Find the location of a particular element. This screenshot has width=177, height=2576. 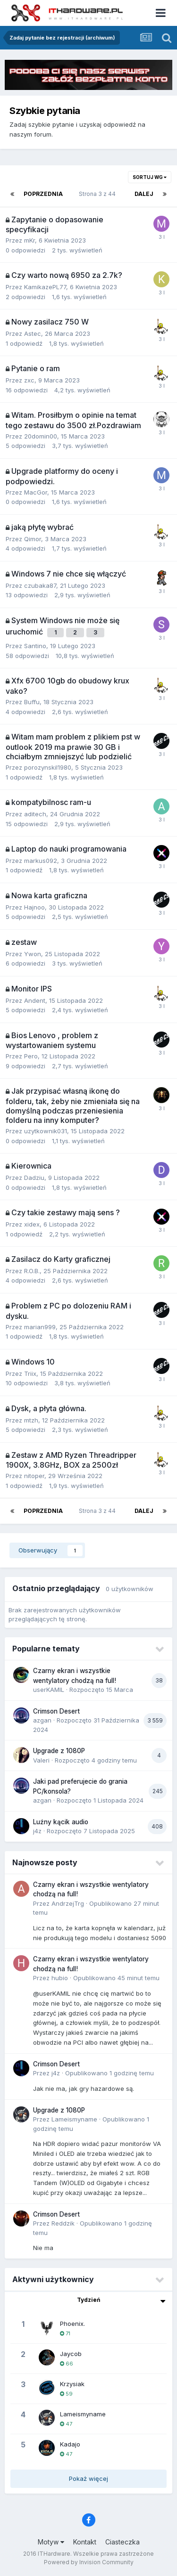

xidex is located at coordinates (32, 1224).